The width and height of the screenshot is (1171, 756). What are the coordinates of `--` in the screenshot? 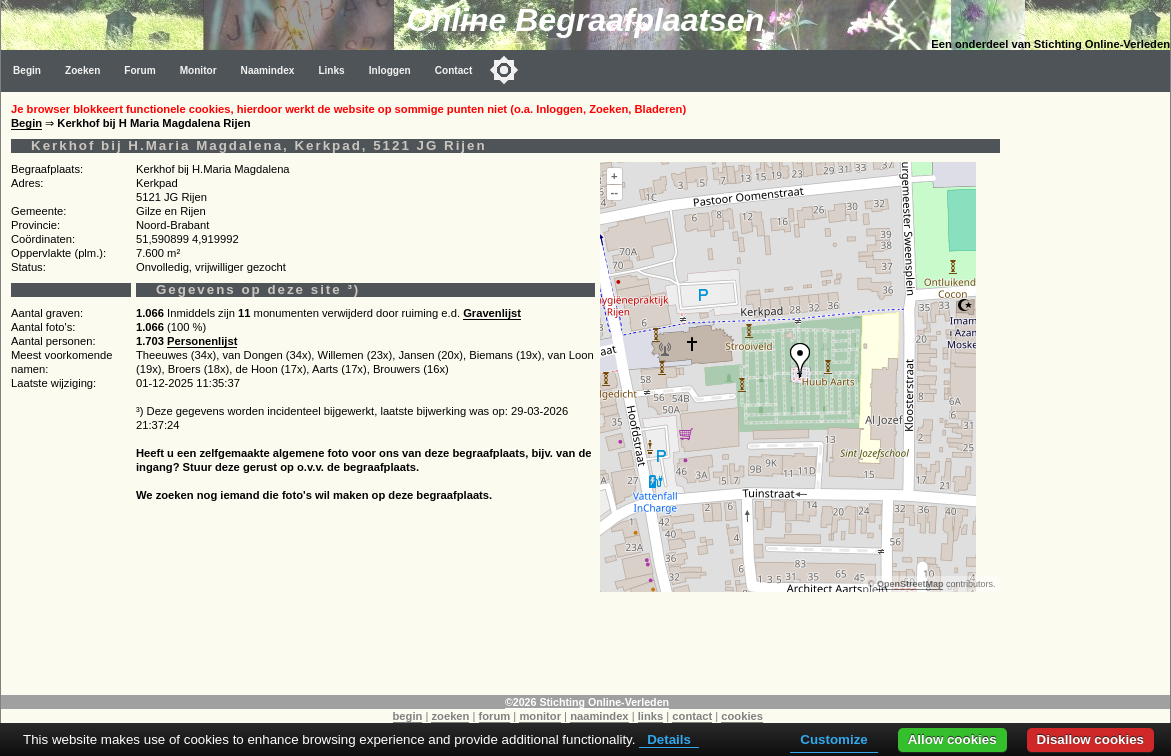 It's located at (614, 192).